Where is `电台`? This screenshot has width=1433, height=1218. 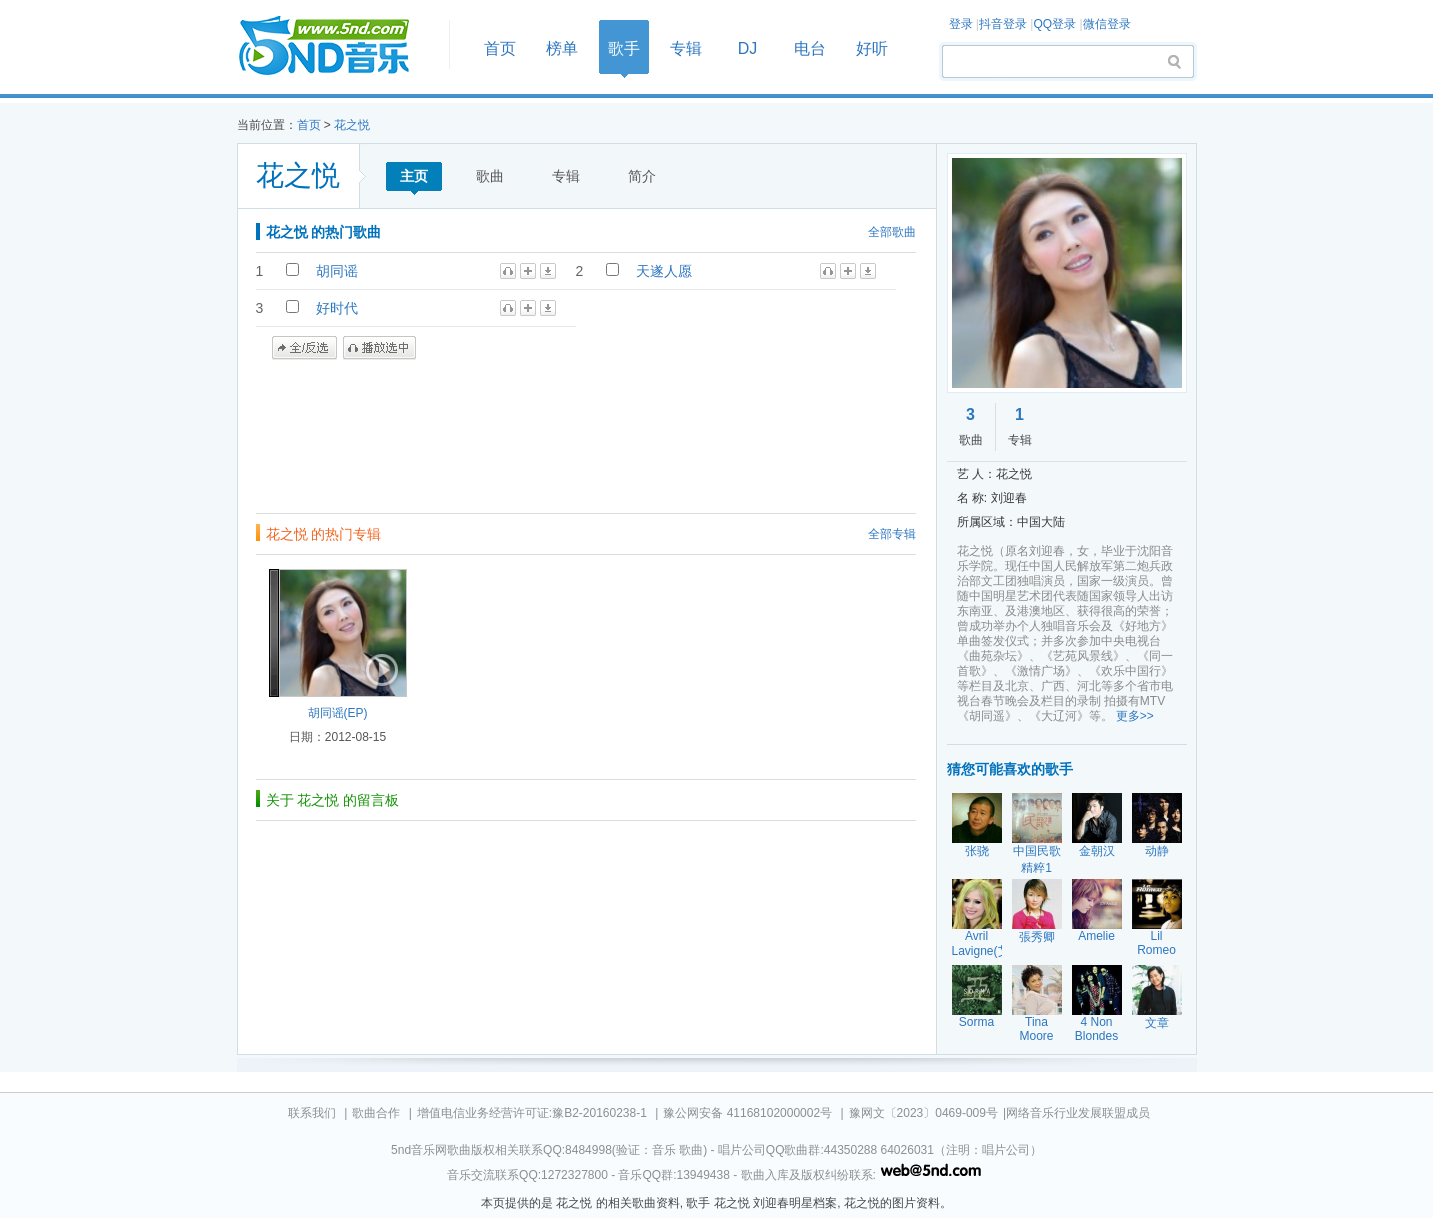
电台 is located at coordinates (810, 48).